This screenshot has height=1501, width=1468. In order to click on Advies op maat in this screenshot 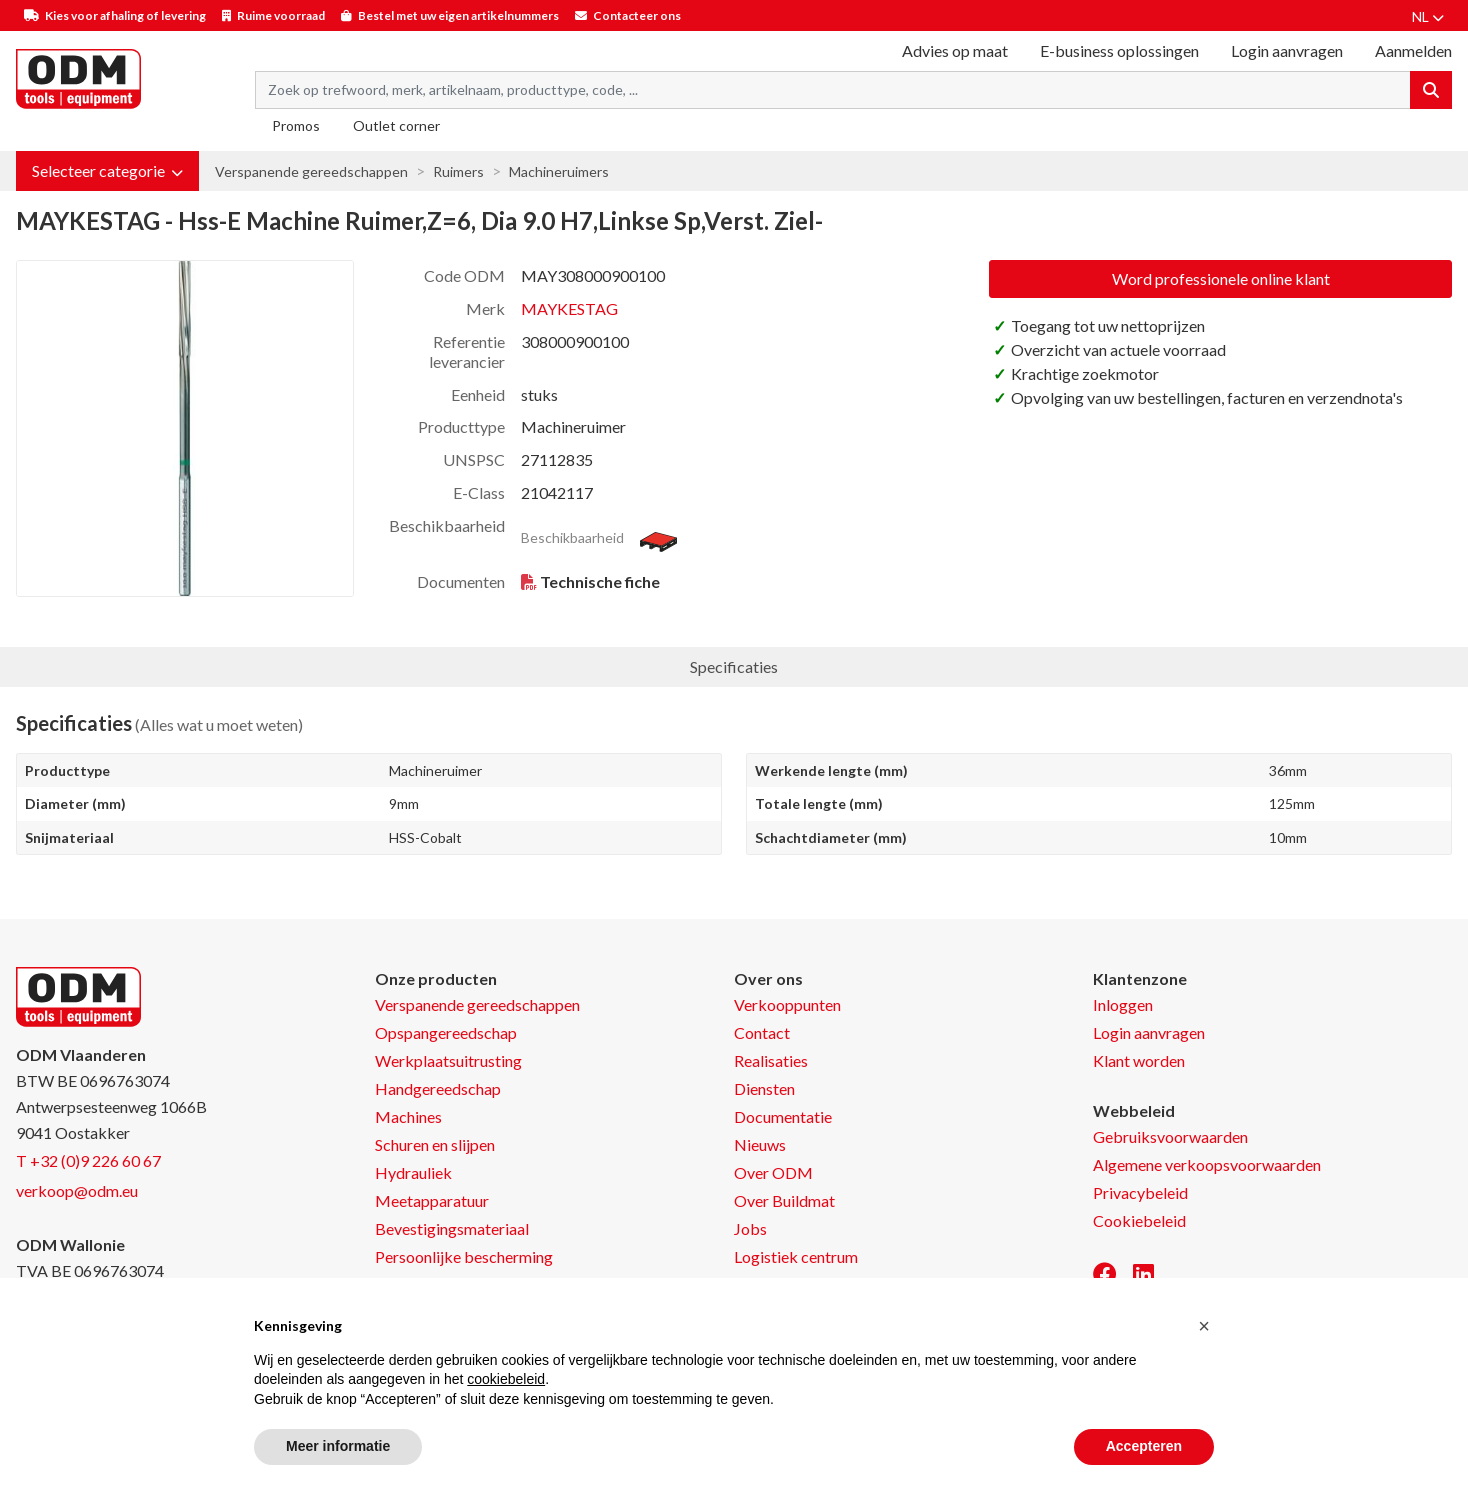, I will do `click(955, 50)`.